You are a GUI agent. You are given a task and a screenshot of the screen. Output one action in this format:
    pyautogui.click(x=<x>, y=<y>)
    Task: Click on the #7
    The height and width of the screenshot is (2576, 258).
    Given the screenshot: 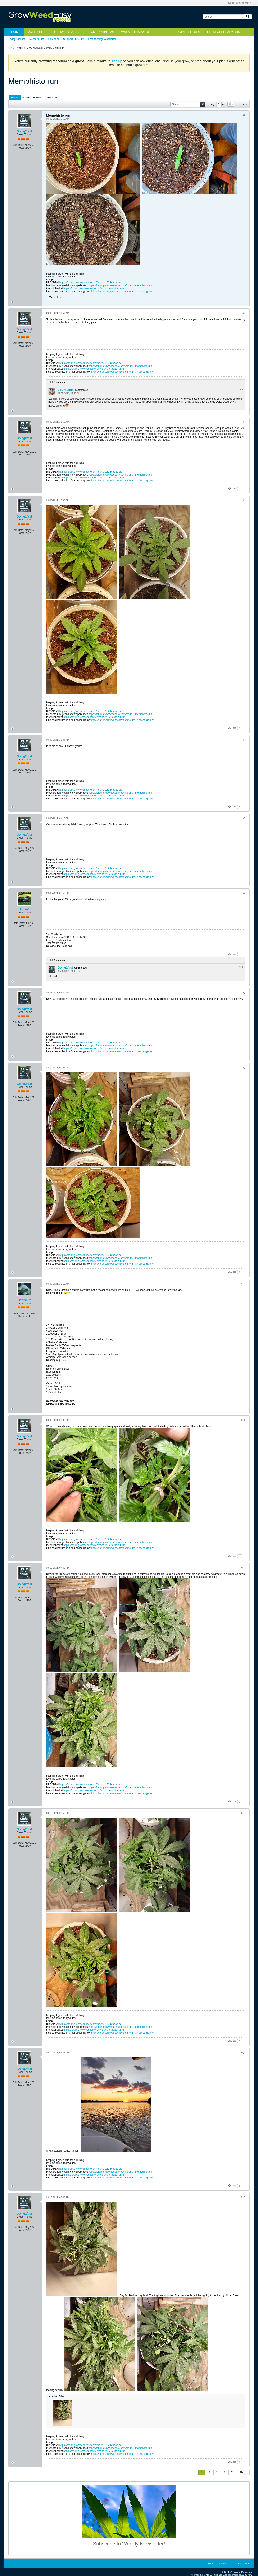 What is the action you would take?
    pyautogui.click(x=244, y=893)
    